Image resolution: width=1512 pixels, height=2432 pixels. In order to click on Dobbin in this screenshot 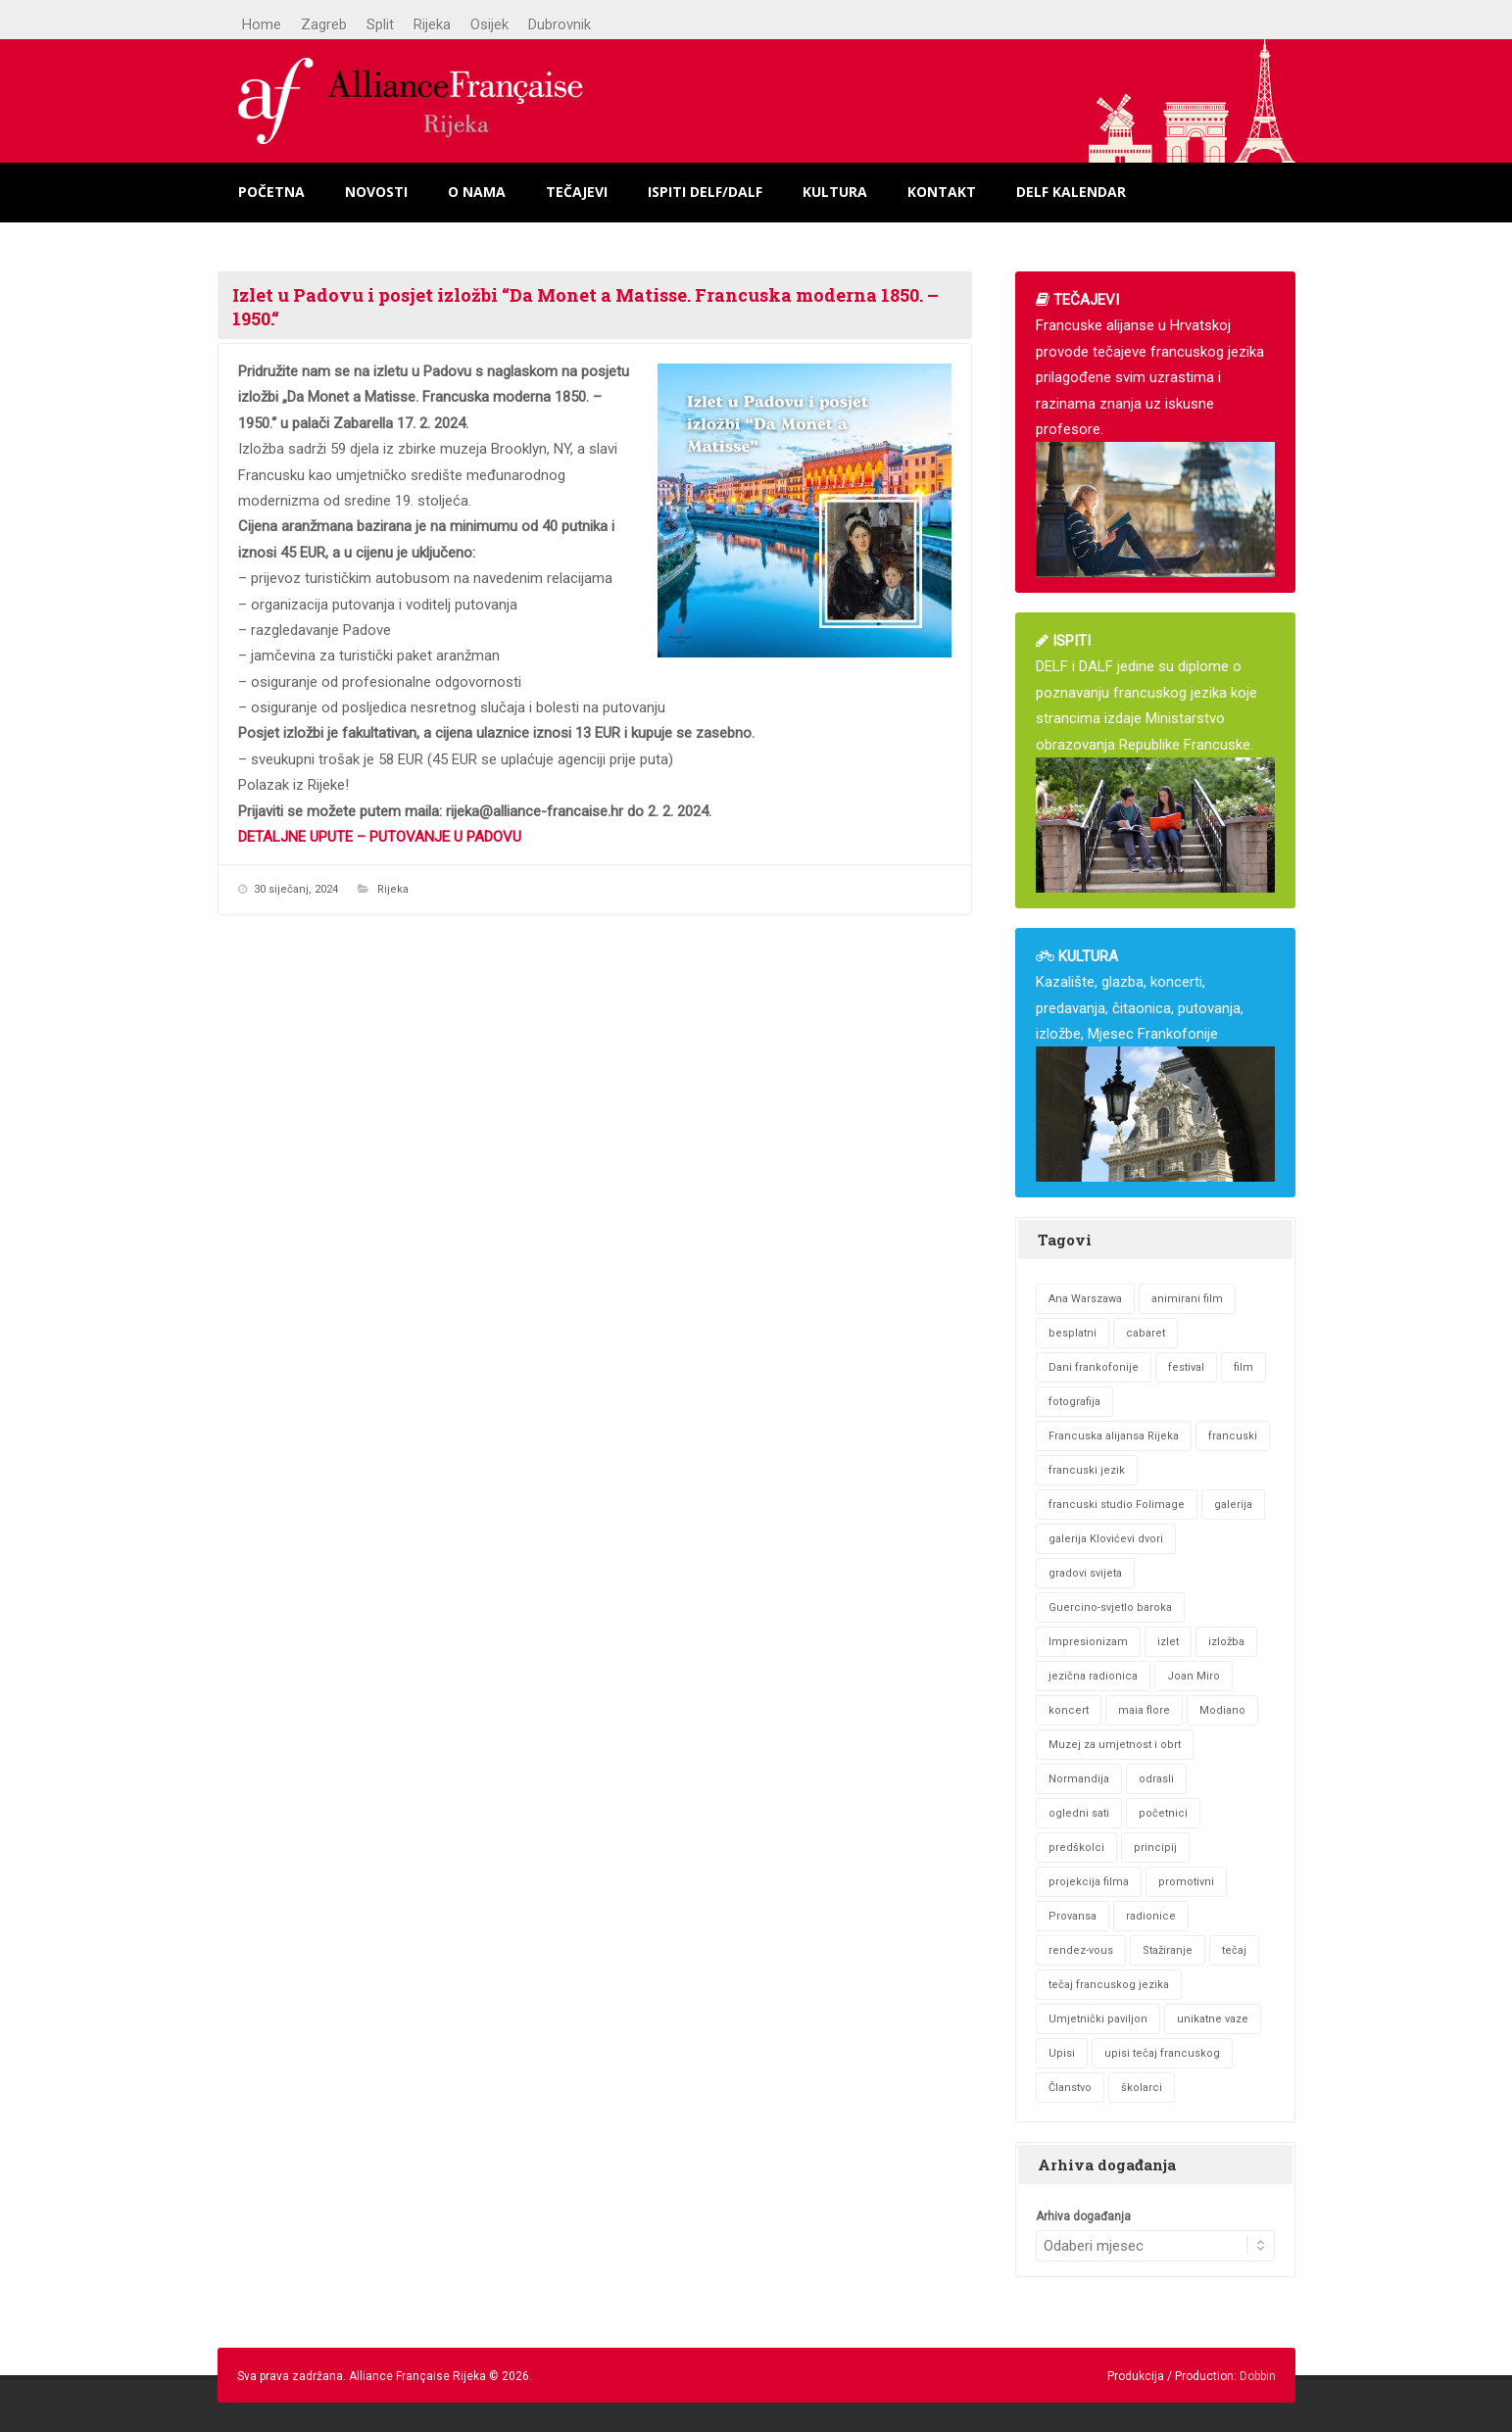, I will do `click(1258, 2376)`.